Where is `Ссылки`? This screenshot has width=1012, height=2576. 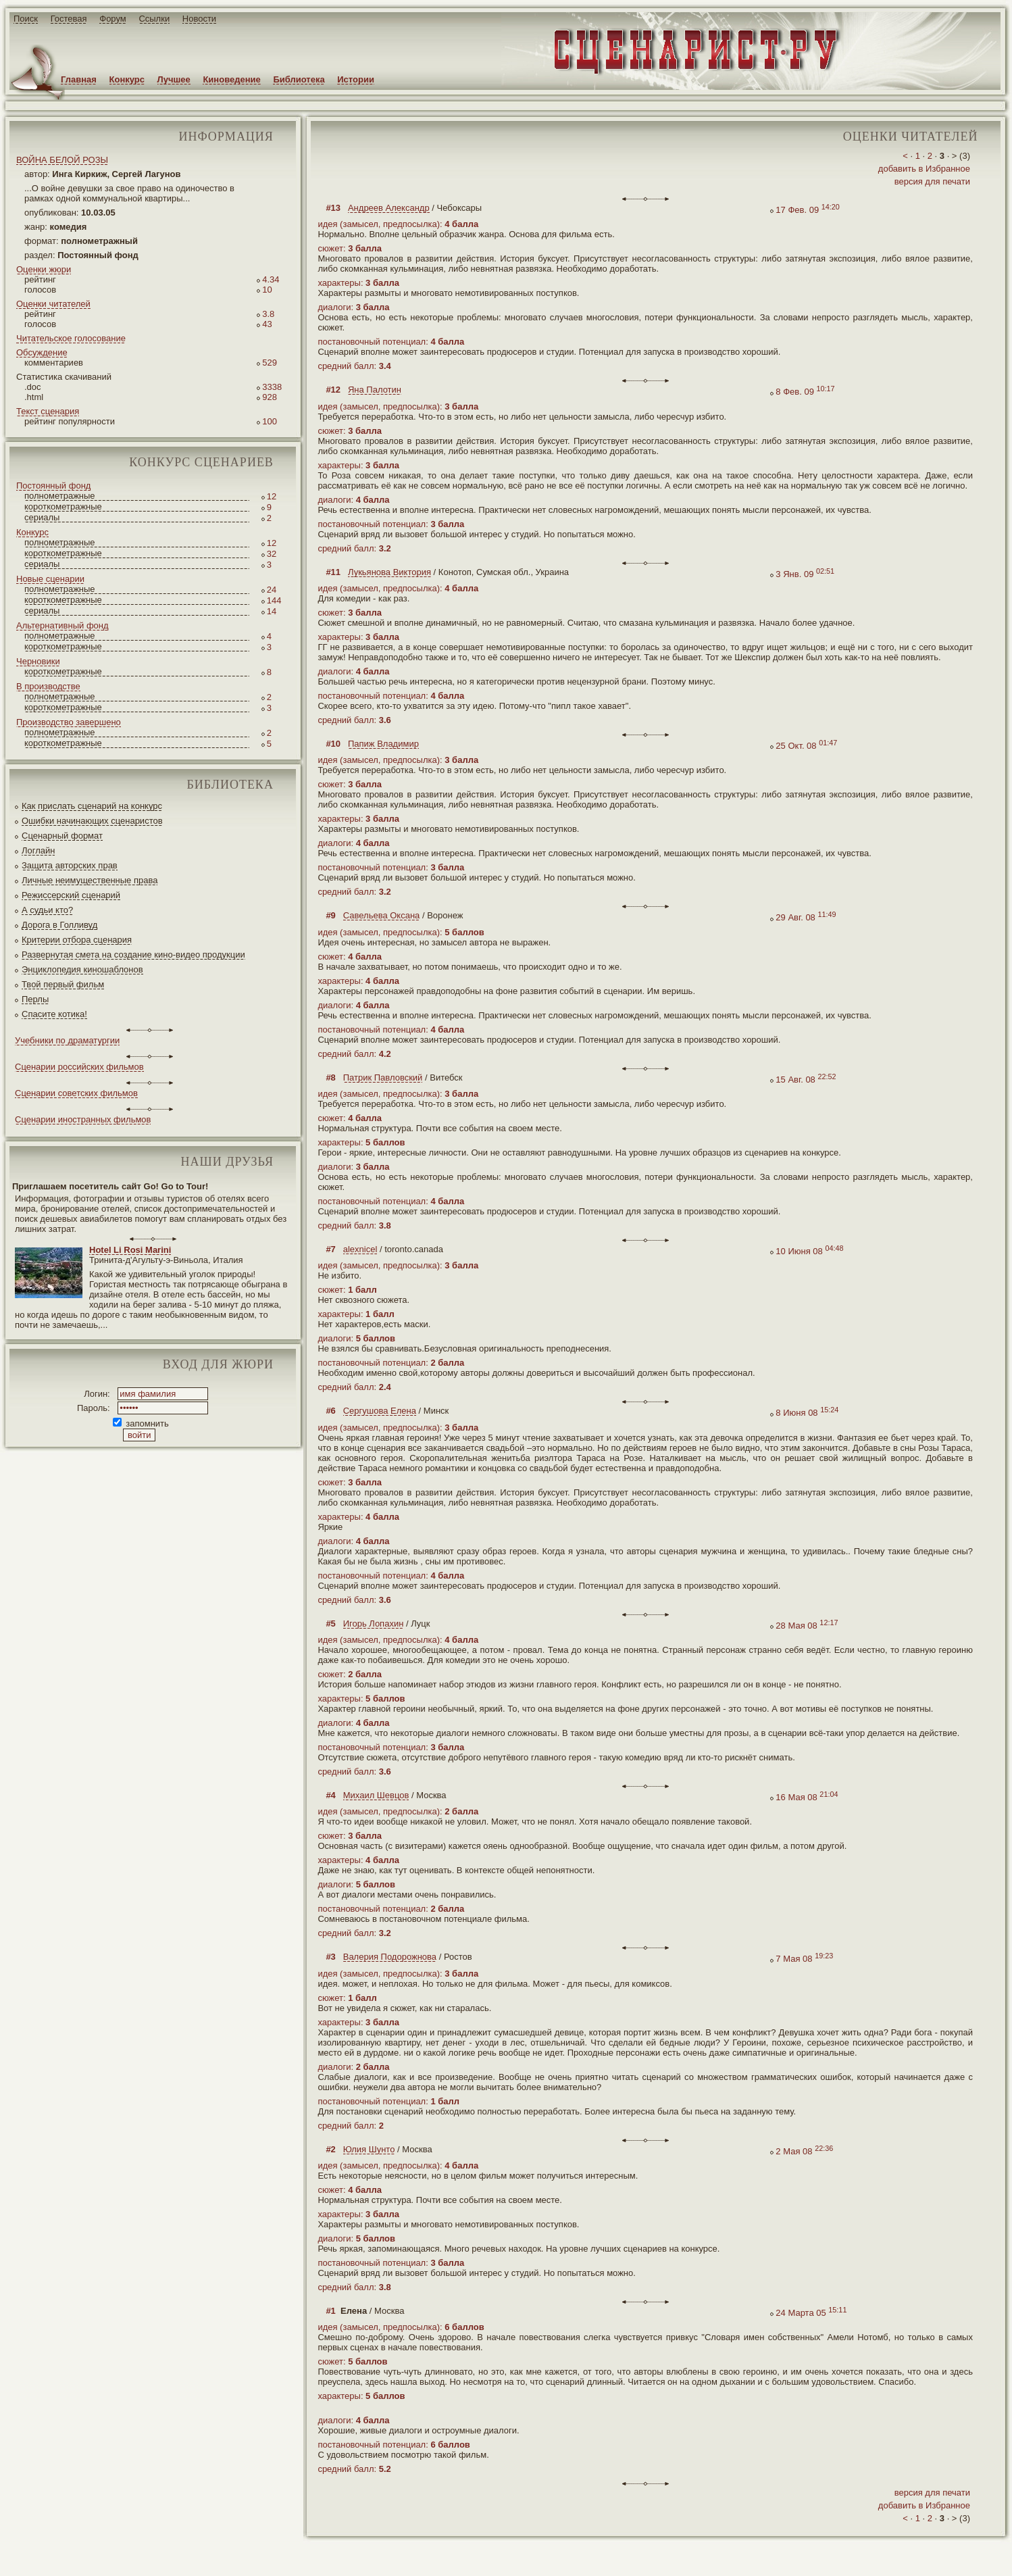 Ссылки is located at coordinates (154, 19).